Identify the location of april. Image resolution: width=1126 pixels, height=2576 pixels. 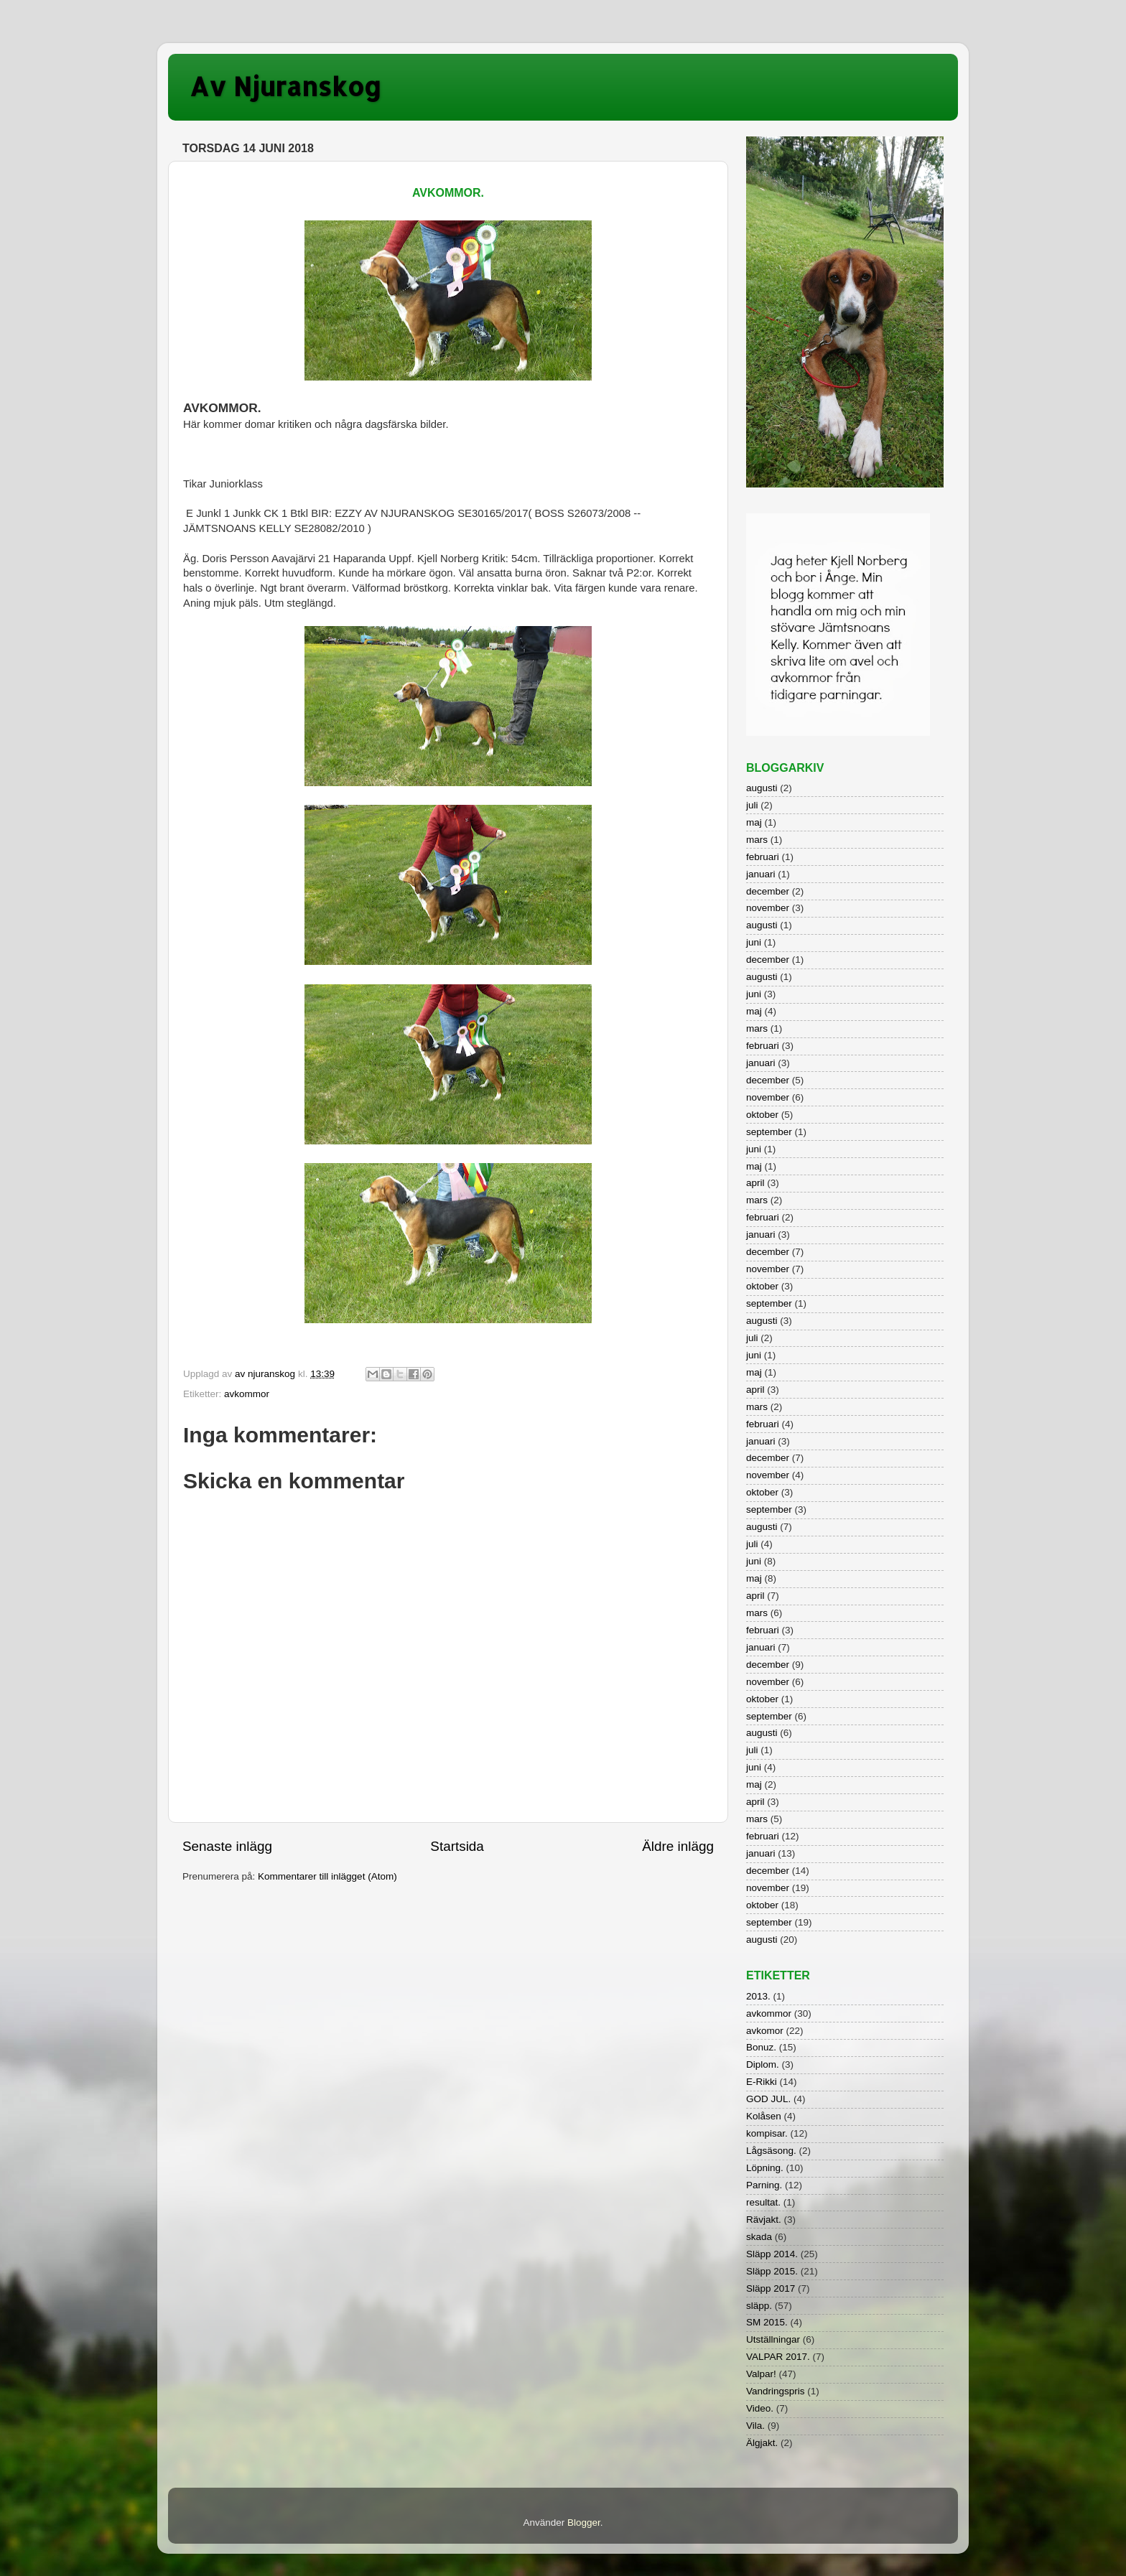
(755, 1182).